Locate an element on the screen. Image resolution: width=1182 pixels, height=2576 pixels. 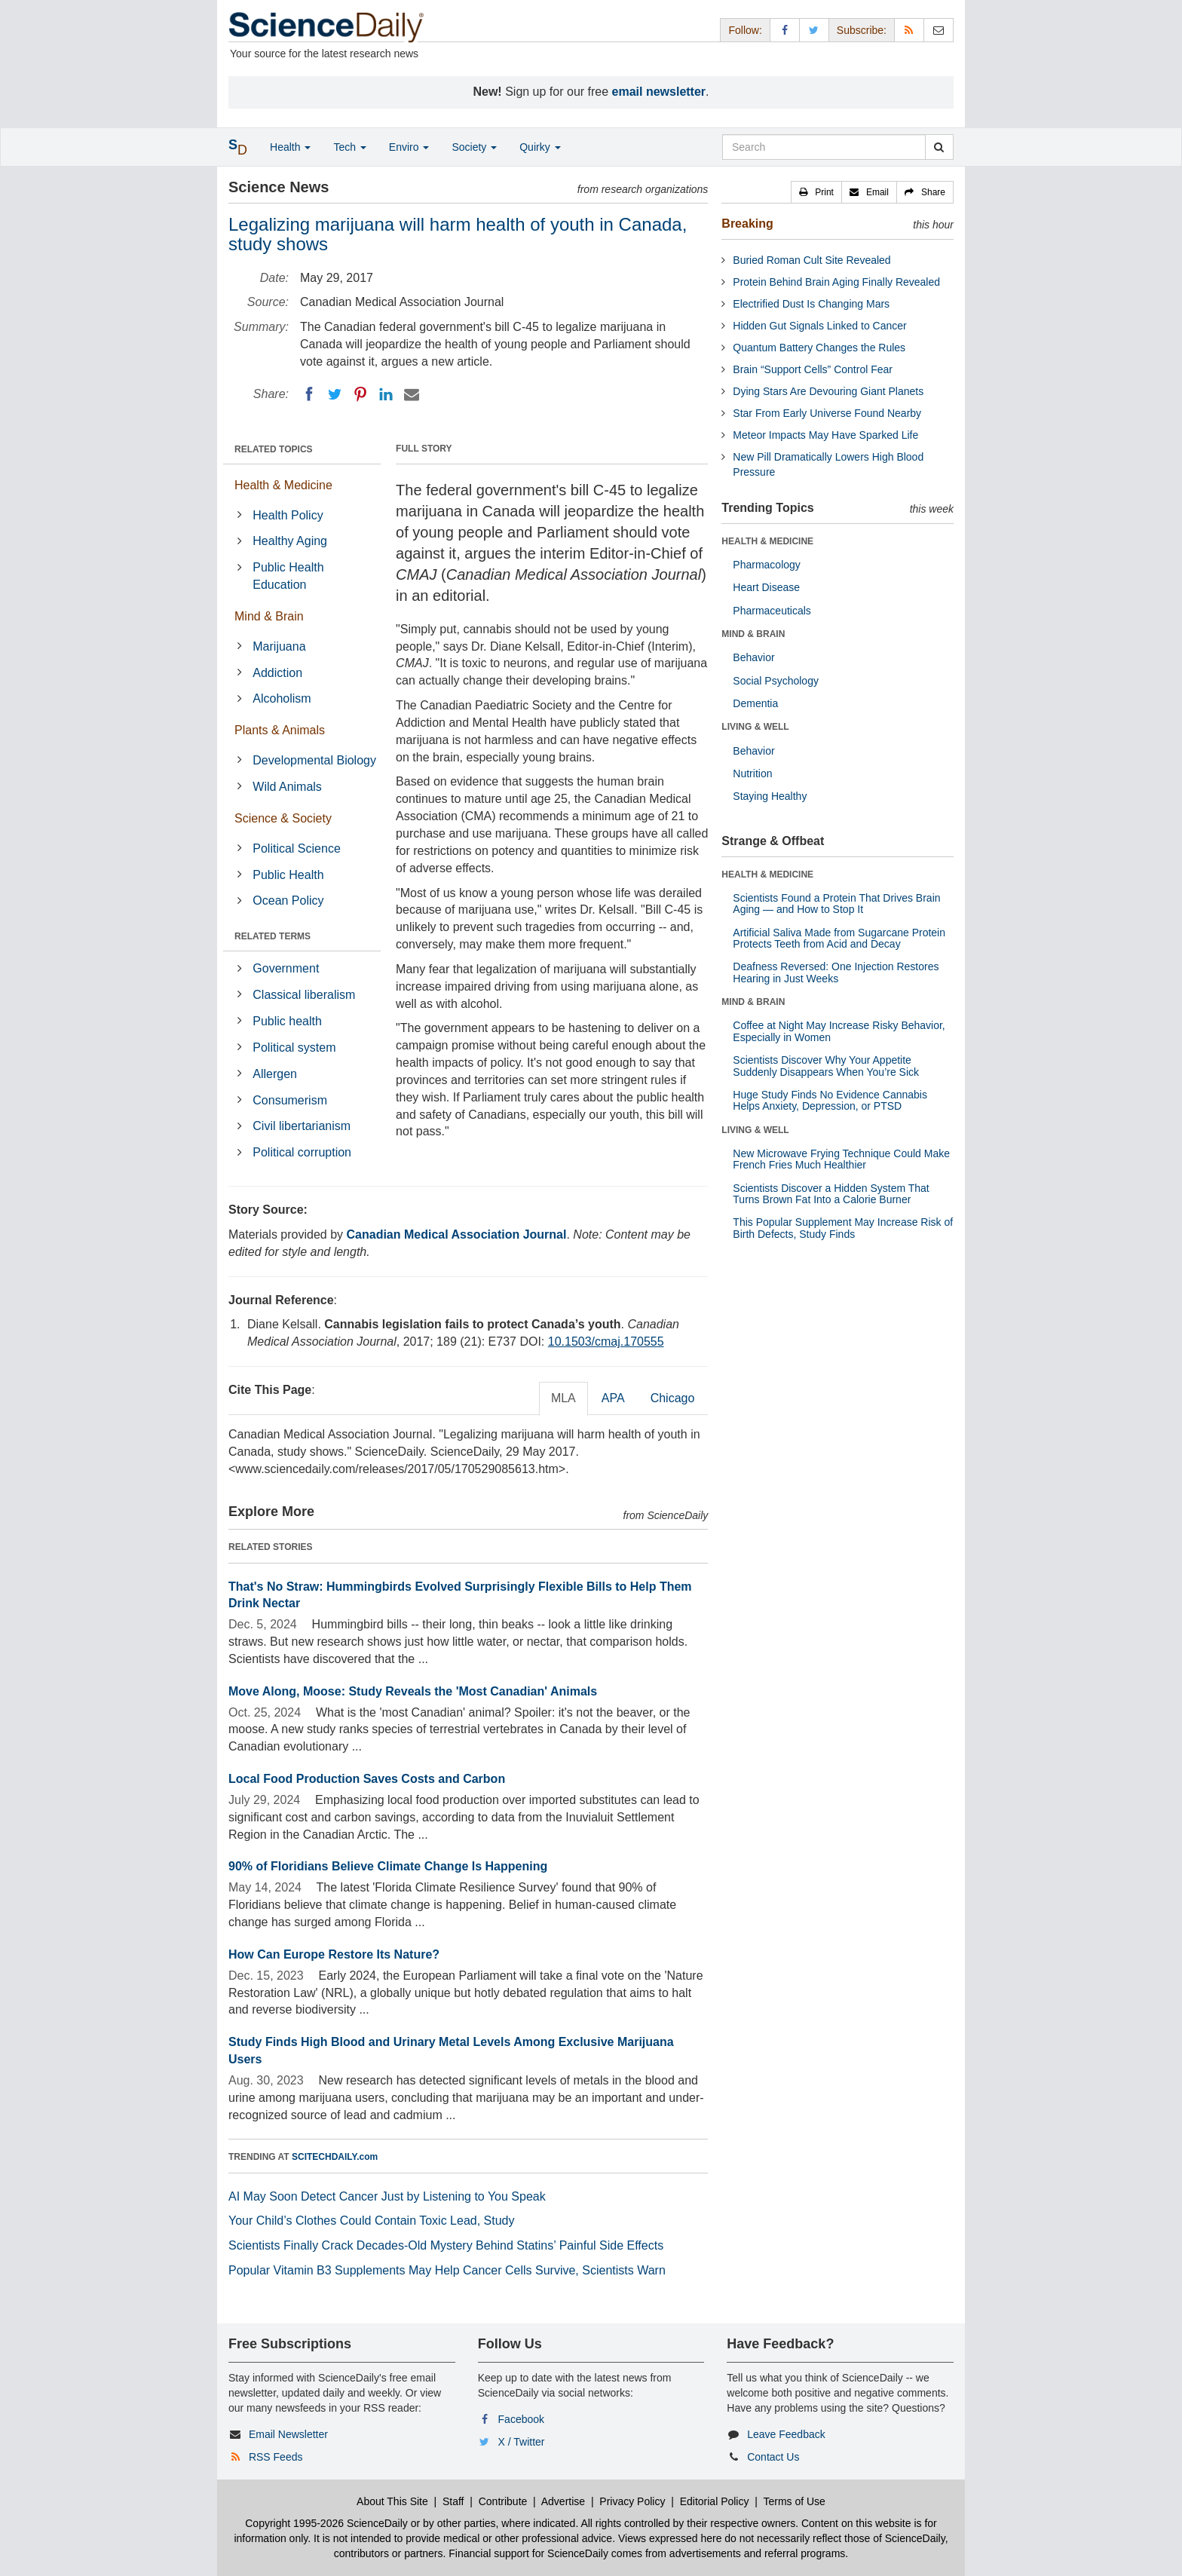
Leave Feedback [button] is located at coordinates (786, 2434).